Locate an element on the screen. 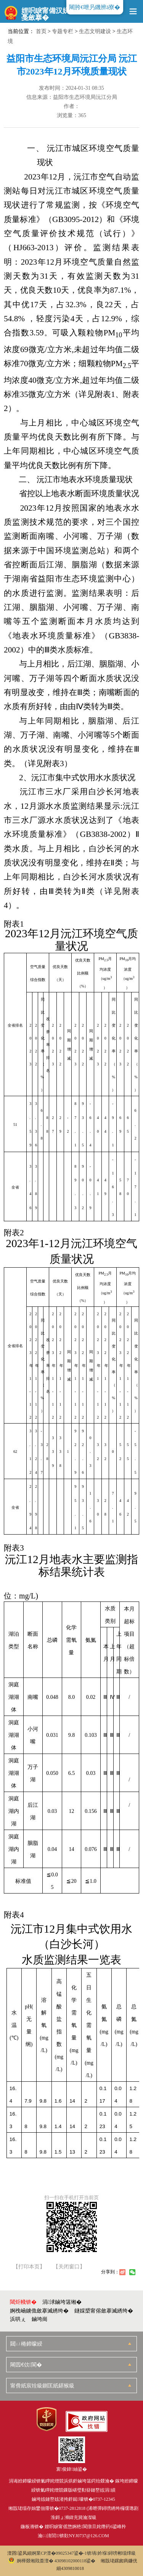 Image resolution: width=143 pixels, height=2576 pixels. 鐩婇槼甯傛斂搴滅綉绔� is located at coordinates (103, 2311).